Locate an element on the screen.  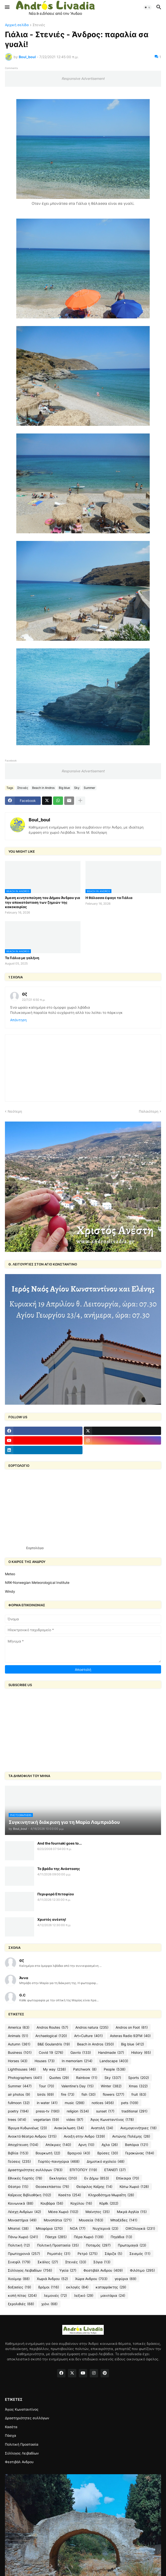
Photographers is located at coordinates (25, 2077).